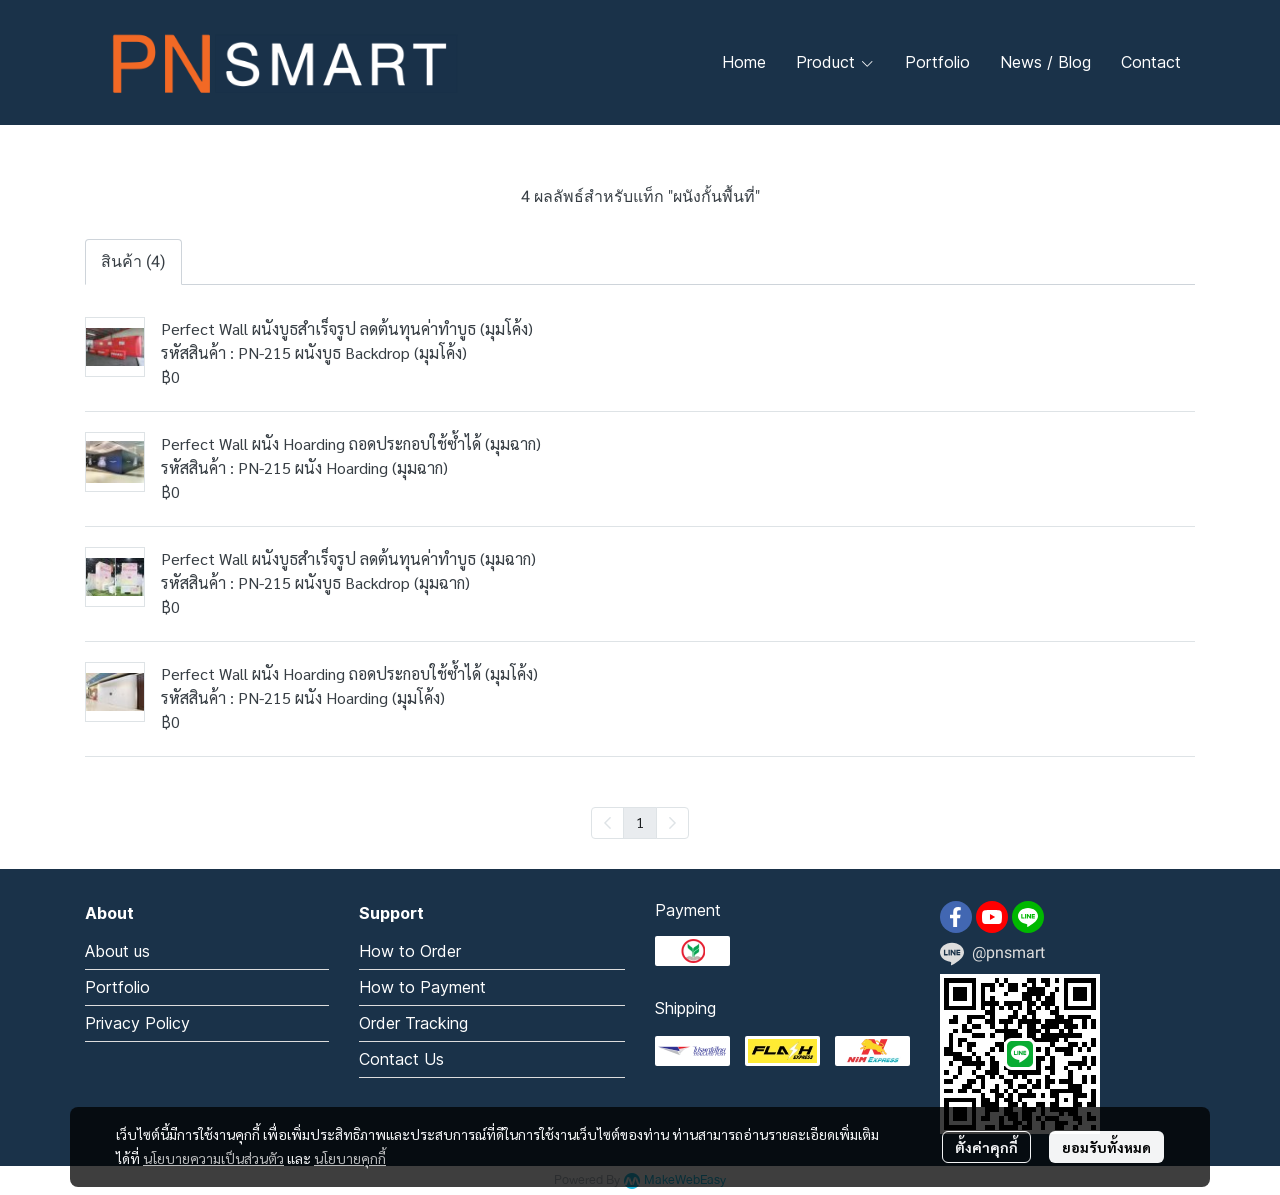 The height and width of the screenshot is (1195, 1280). I want to click on Privacy Policy, so click(137, 1023).